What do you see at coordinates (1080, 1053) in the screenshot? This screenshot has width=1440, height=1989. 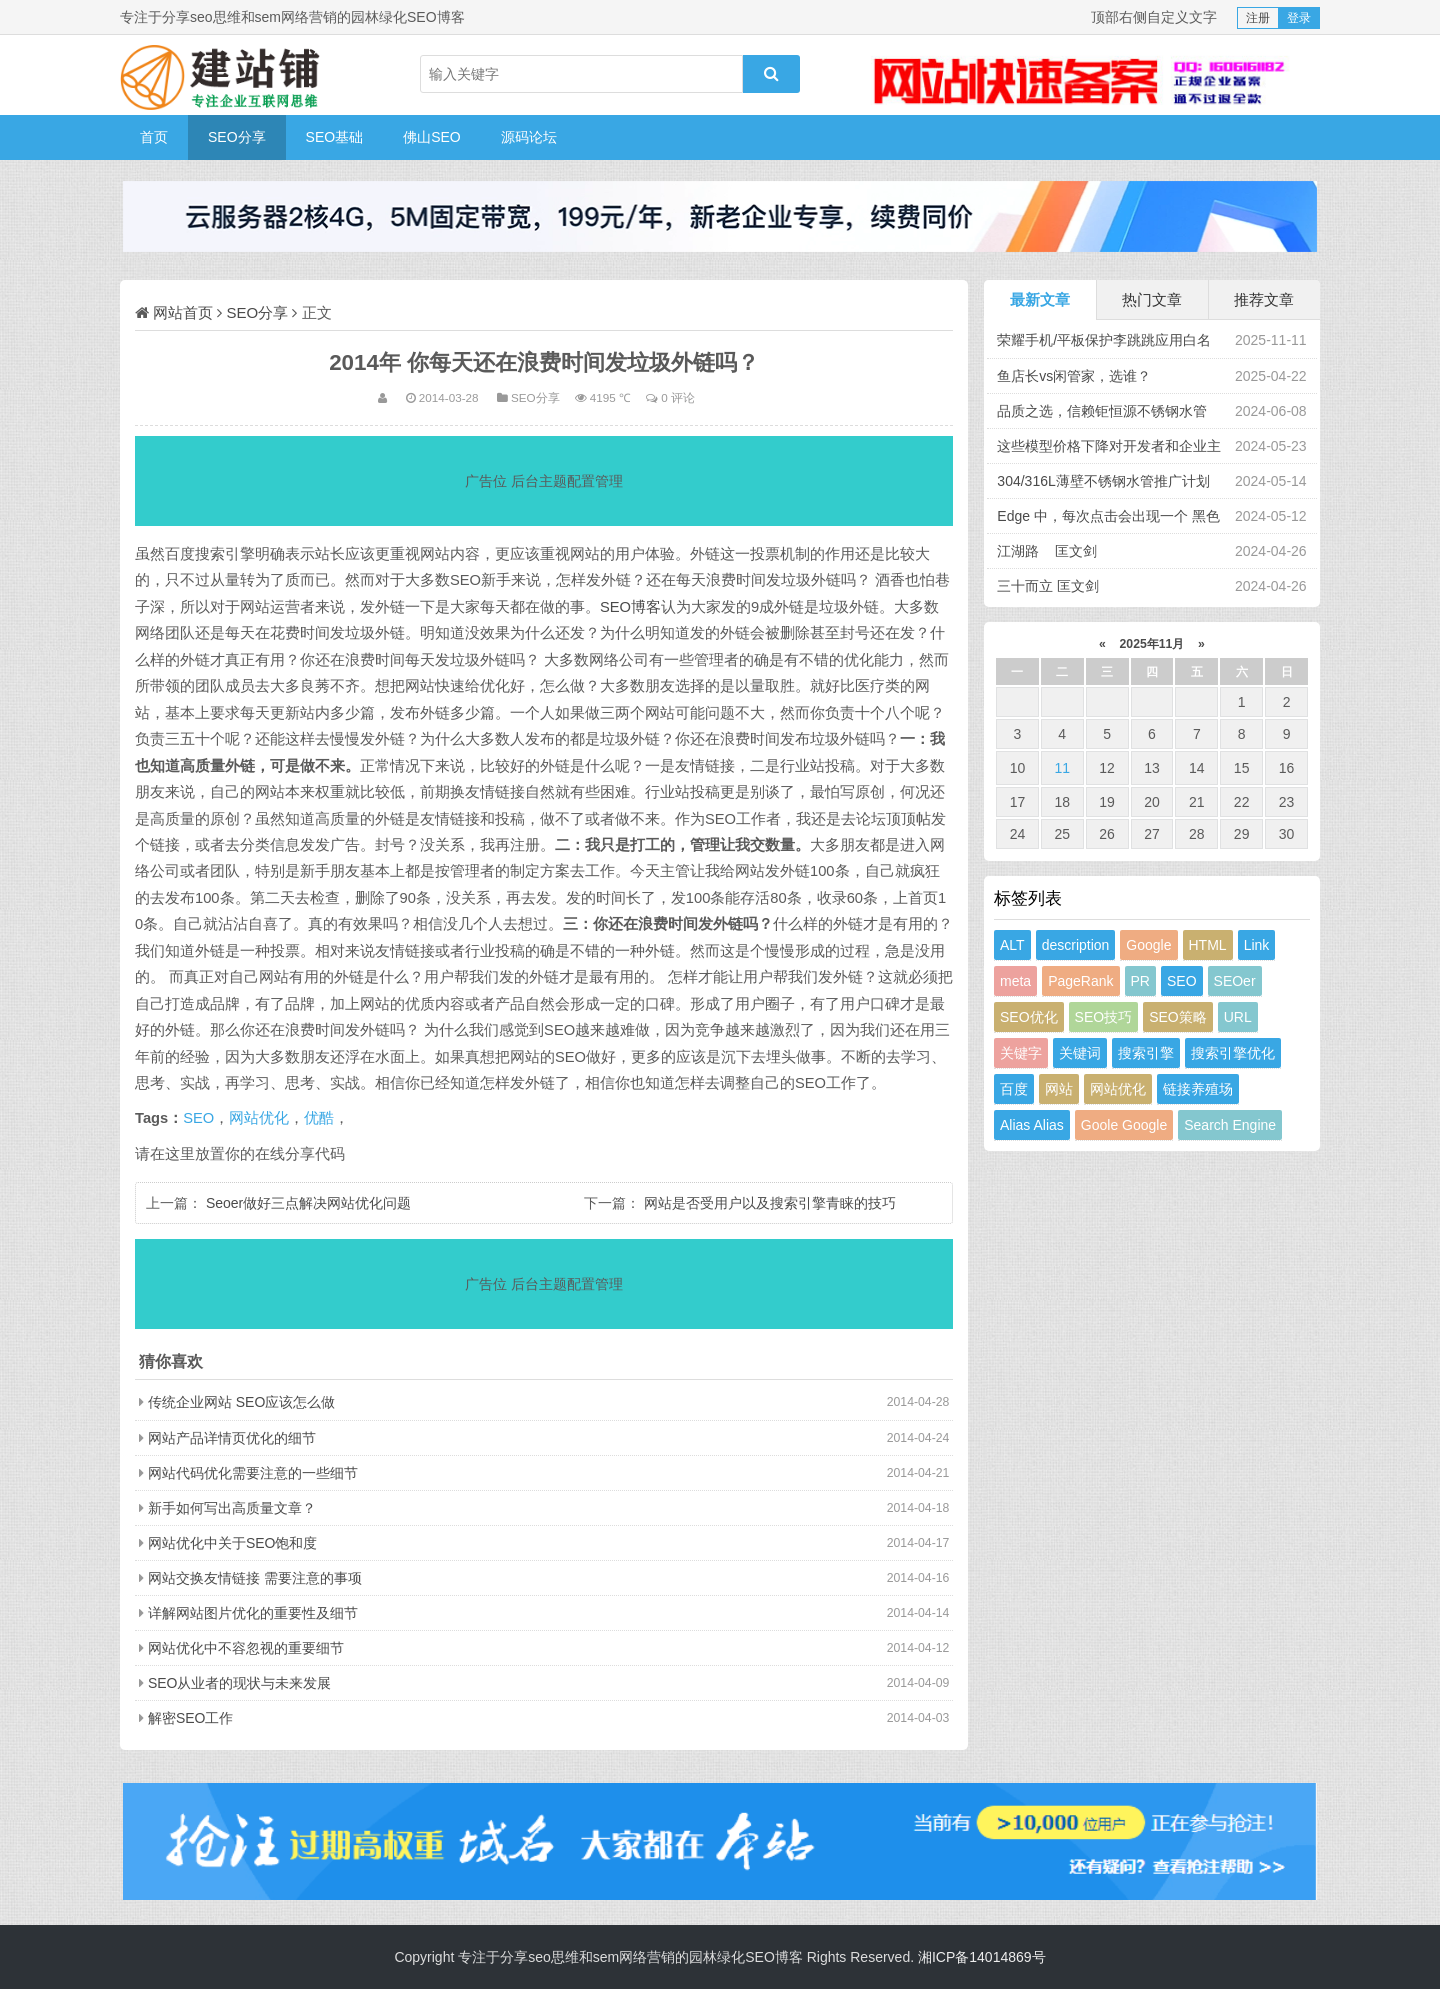 I see `关键词` at bounding box center [1080, 1053].